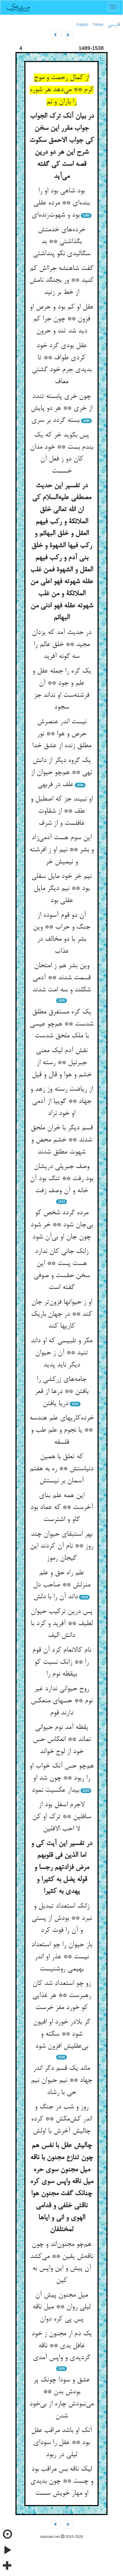 This screenshot has width=123, height=2576. What do you see at coordinates (61, 734) in the screenshot?
I see `نیست اندر عنصرش حرص و هوا ** نور مطلق زنده از عشق خدا` at bounding box center [61, 734].